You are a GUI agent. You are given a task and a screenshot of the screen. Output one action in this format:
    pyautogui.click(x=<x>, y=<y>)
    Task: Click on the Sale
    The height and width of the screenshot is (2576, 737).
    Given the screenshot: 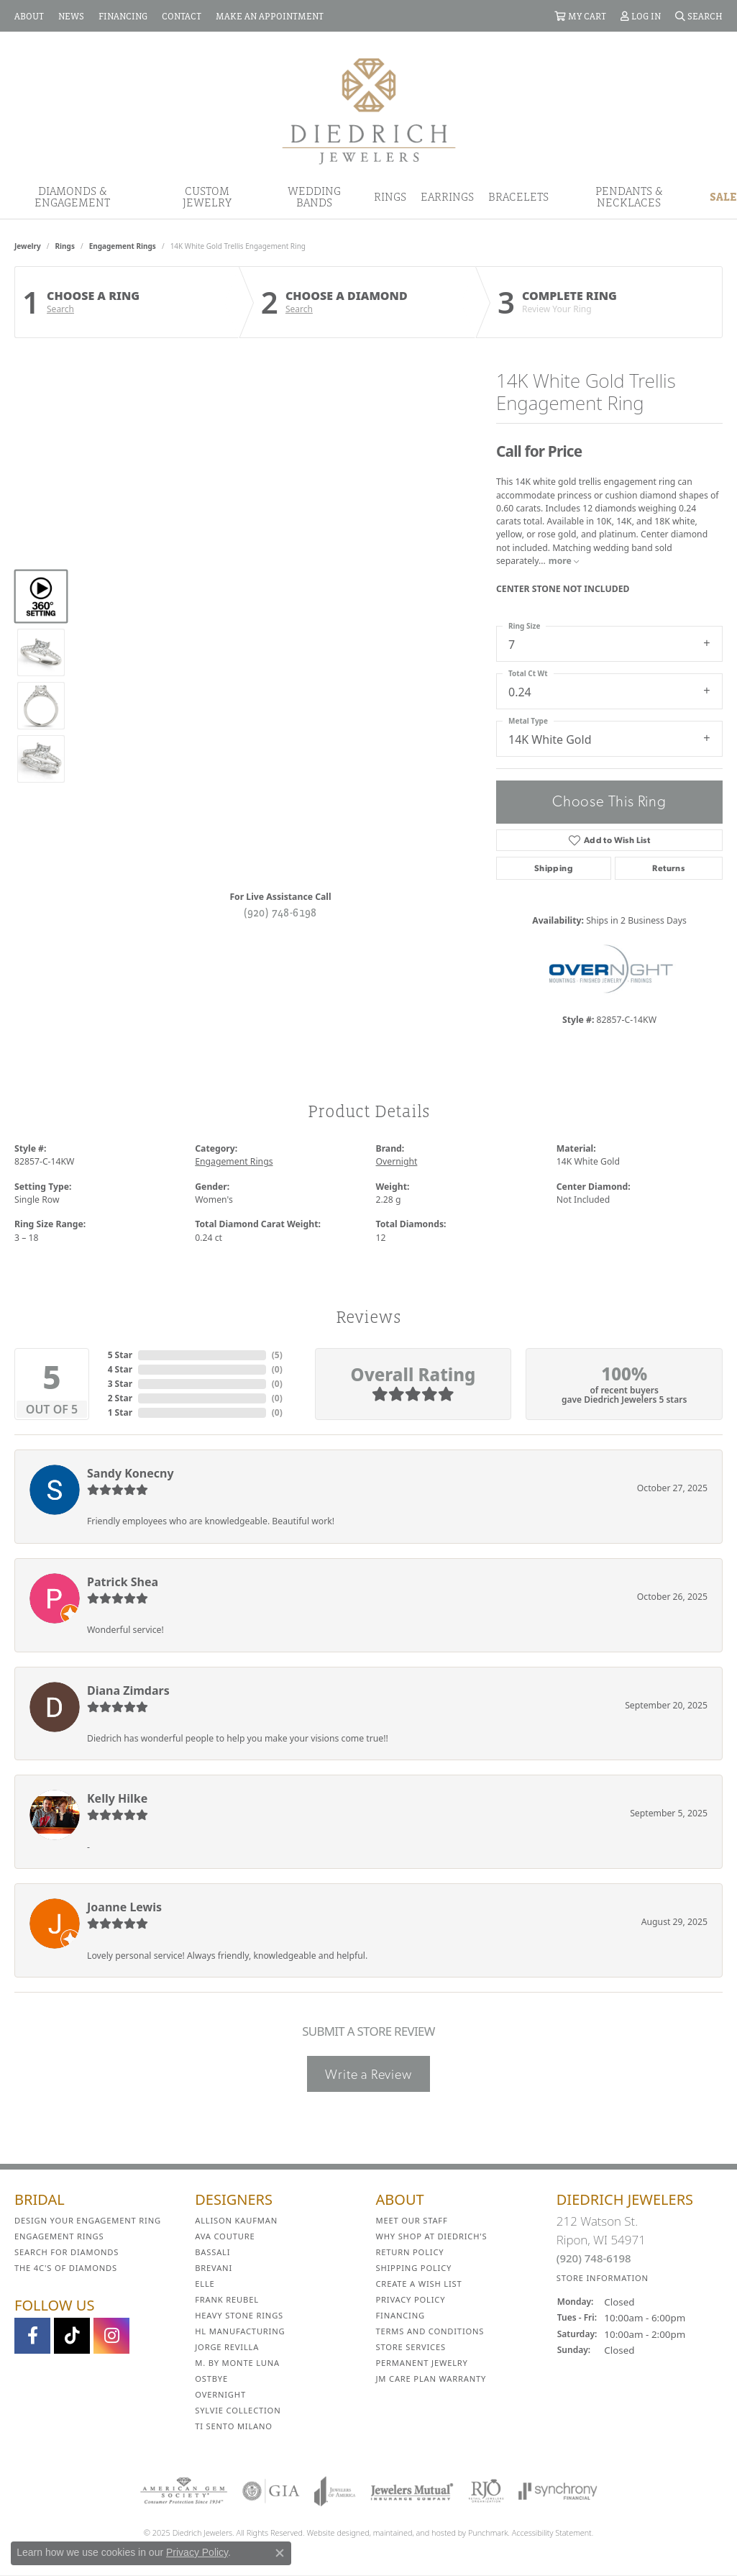 What is the action you would take?
    pyautogui.click(x=723, y=196)
    